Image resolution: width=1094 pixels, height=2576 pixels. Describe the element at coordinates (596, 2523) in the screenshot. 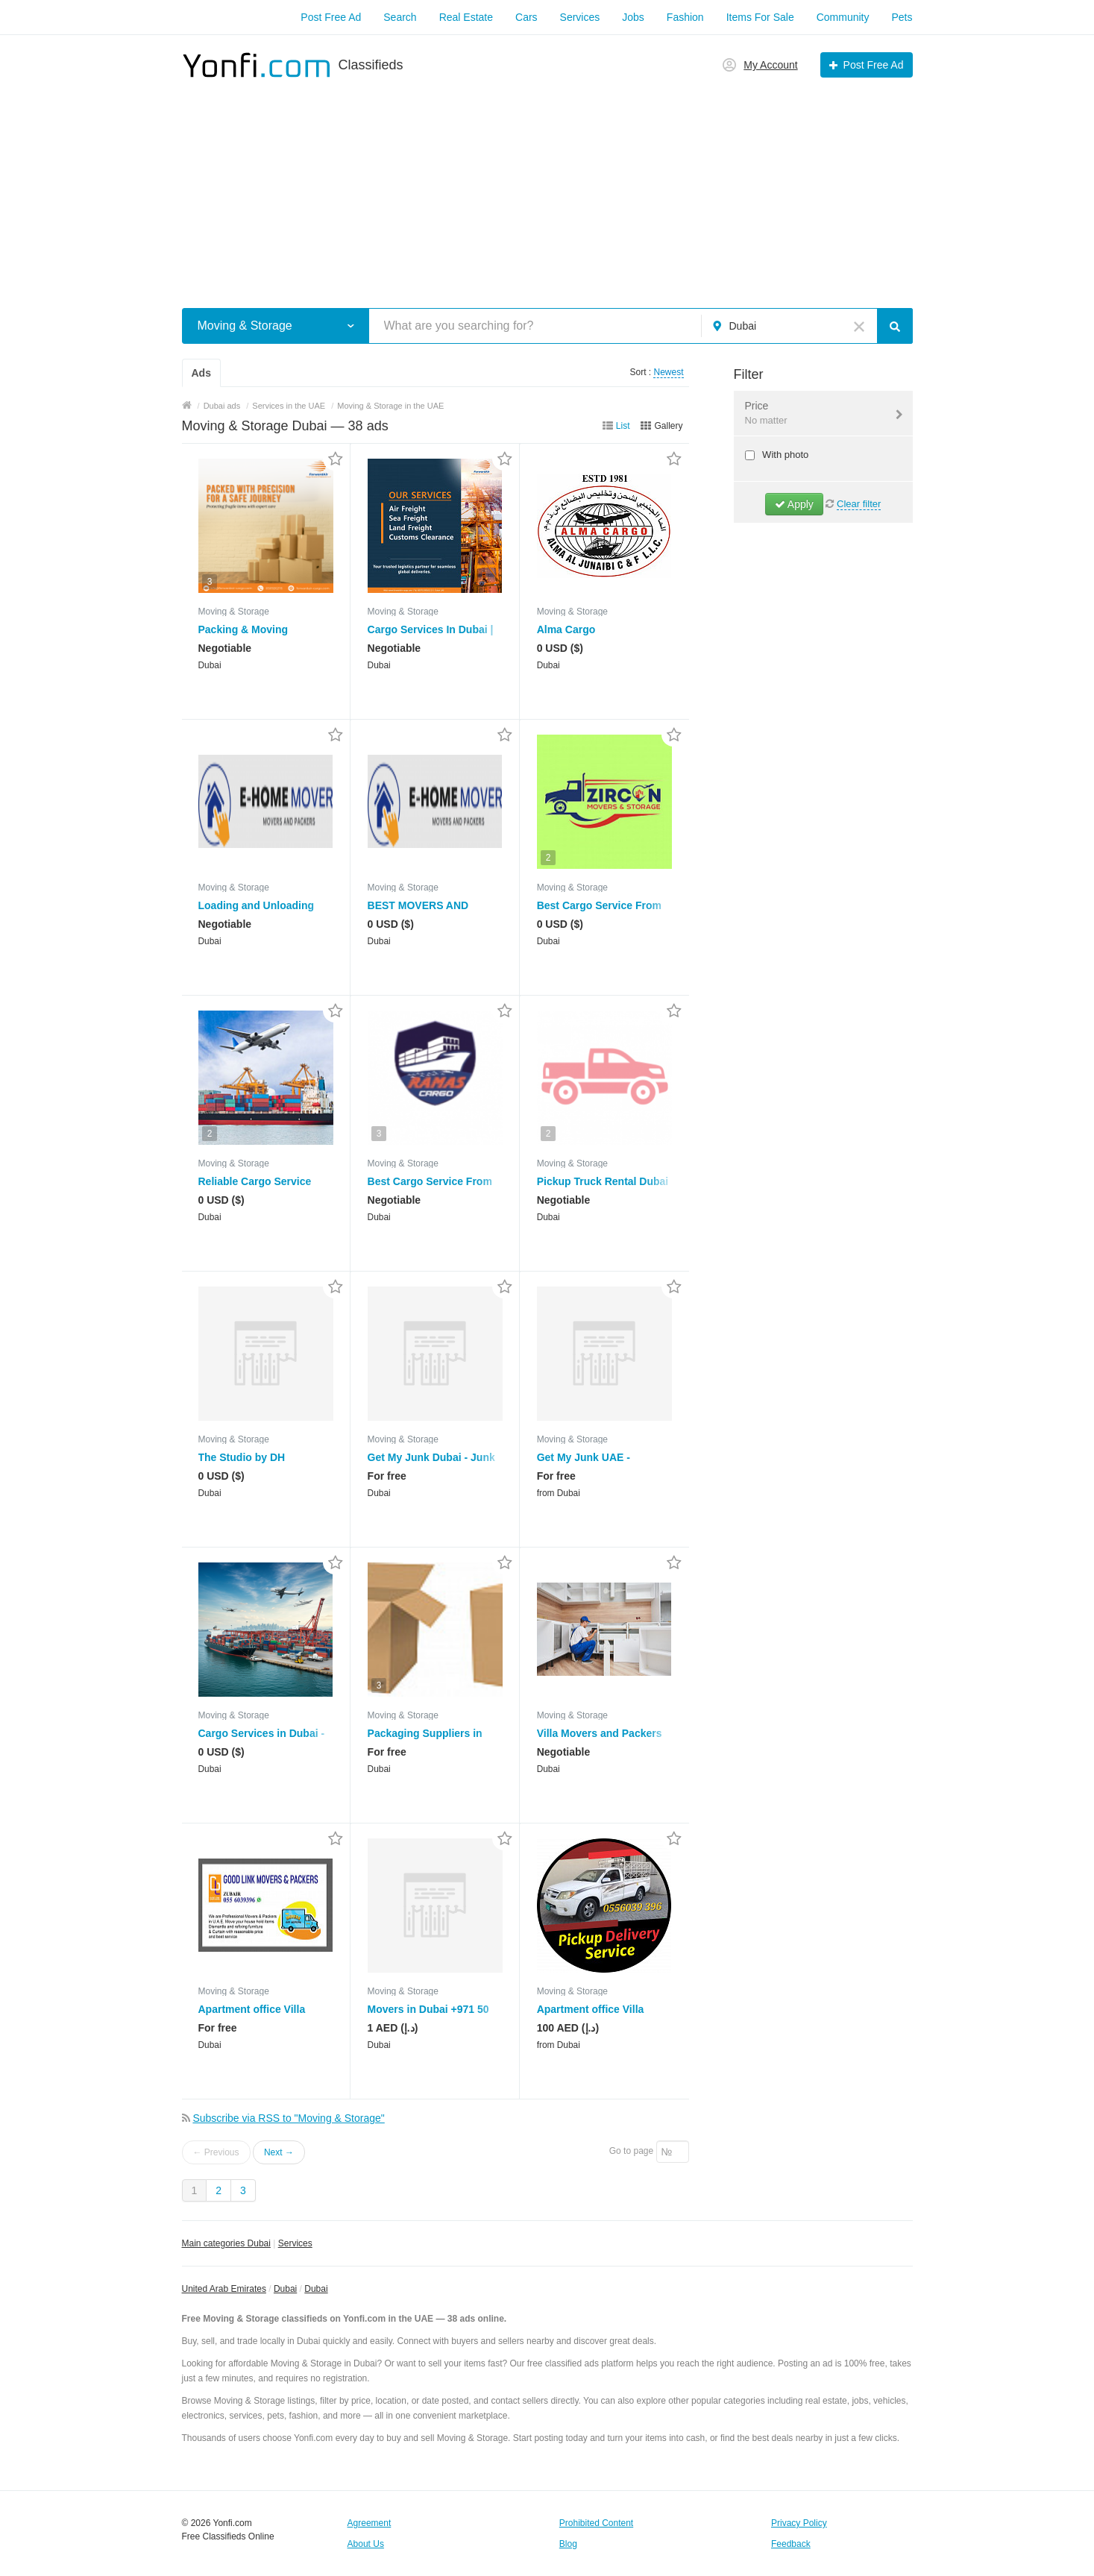

I see `Prohibited Content` at that location.